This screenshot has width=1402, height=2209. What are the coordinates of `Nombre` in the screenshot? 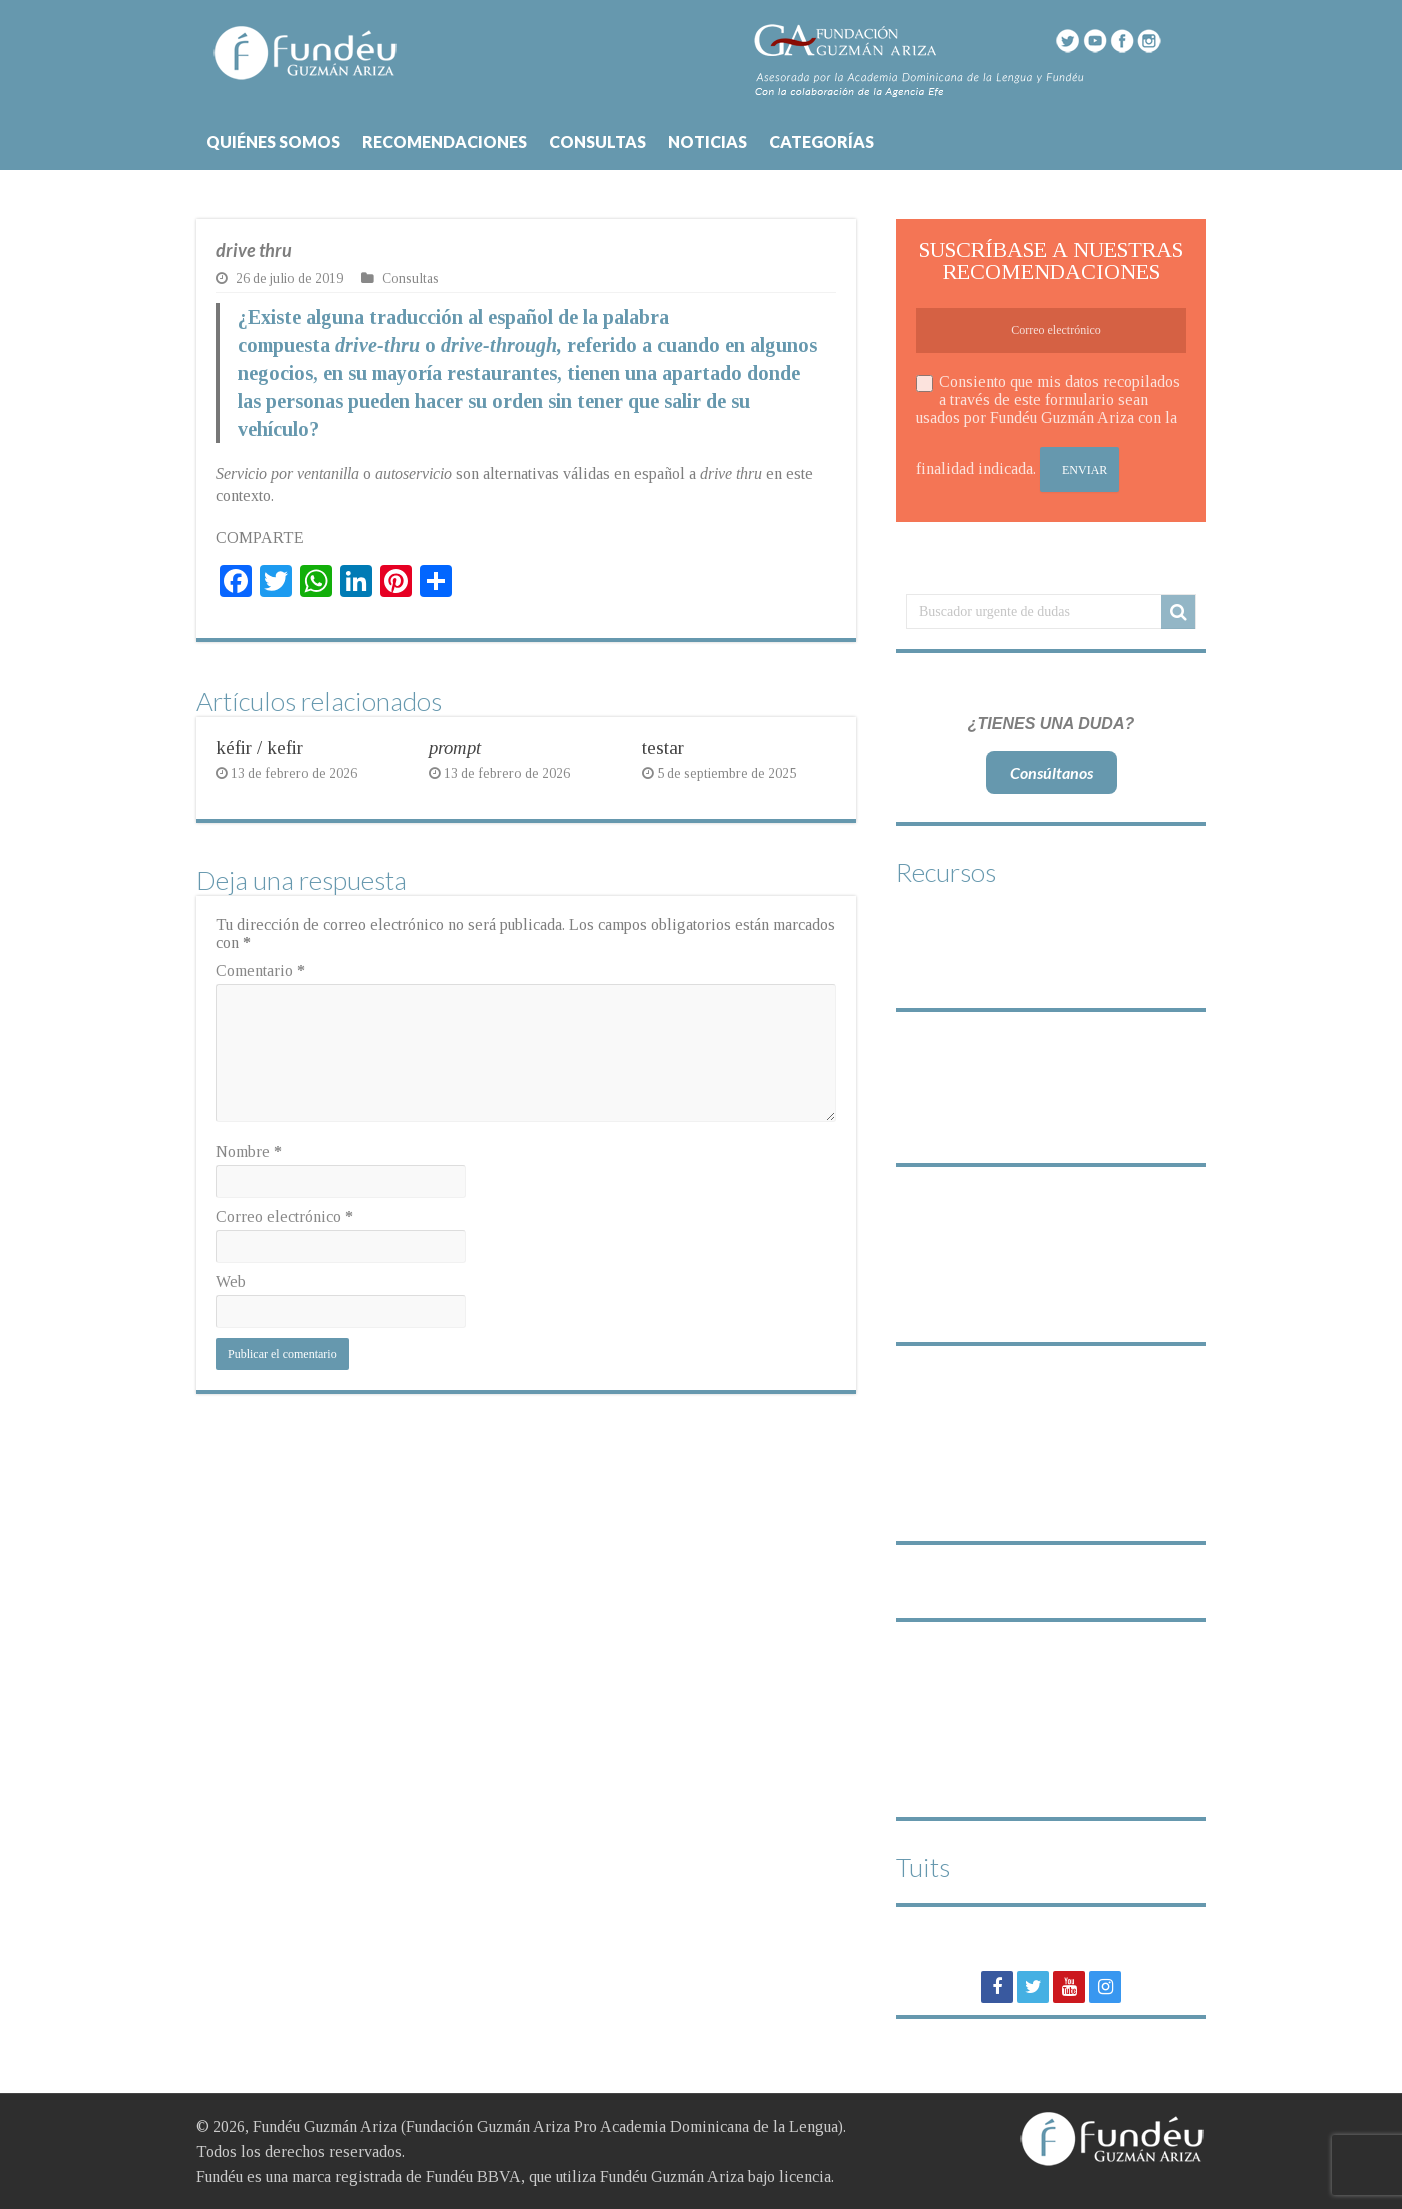 It's located at (249, 1151).